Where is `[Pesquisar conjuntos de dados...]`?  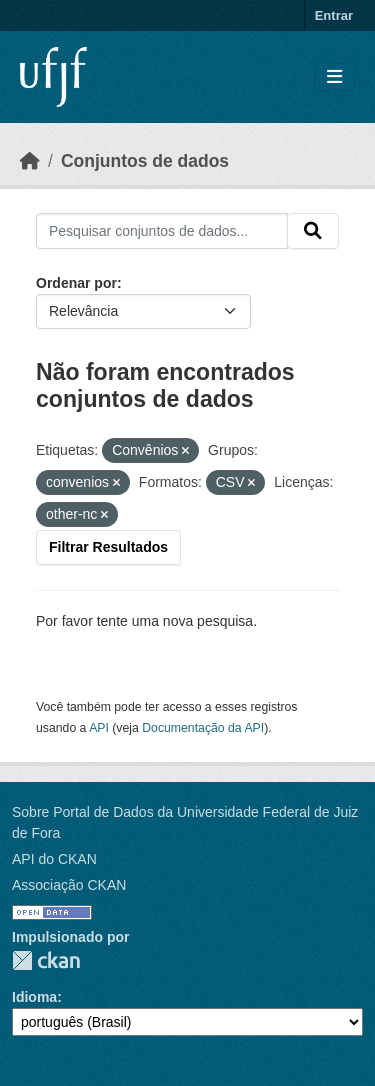 [Pesquisar conjuntos de dados...] is located at coordinates (162, 231).